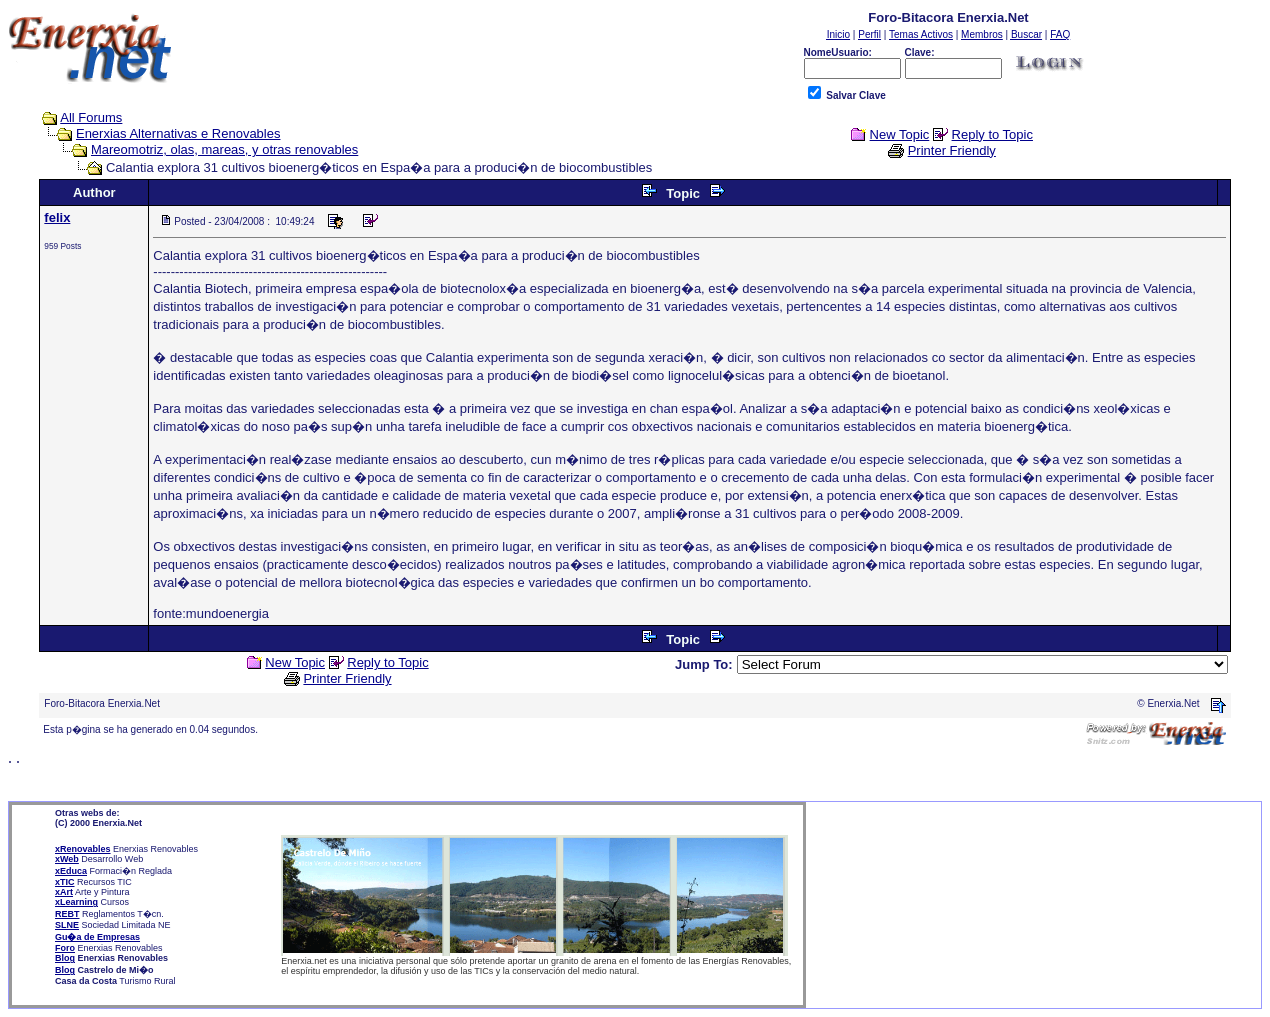 This screenshot has height=1017, width=1270. What do you see at coordinates (71, 871) in the screenshot?
I see `xEduca` at bounding box center [71, 871].